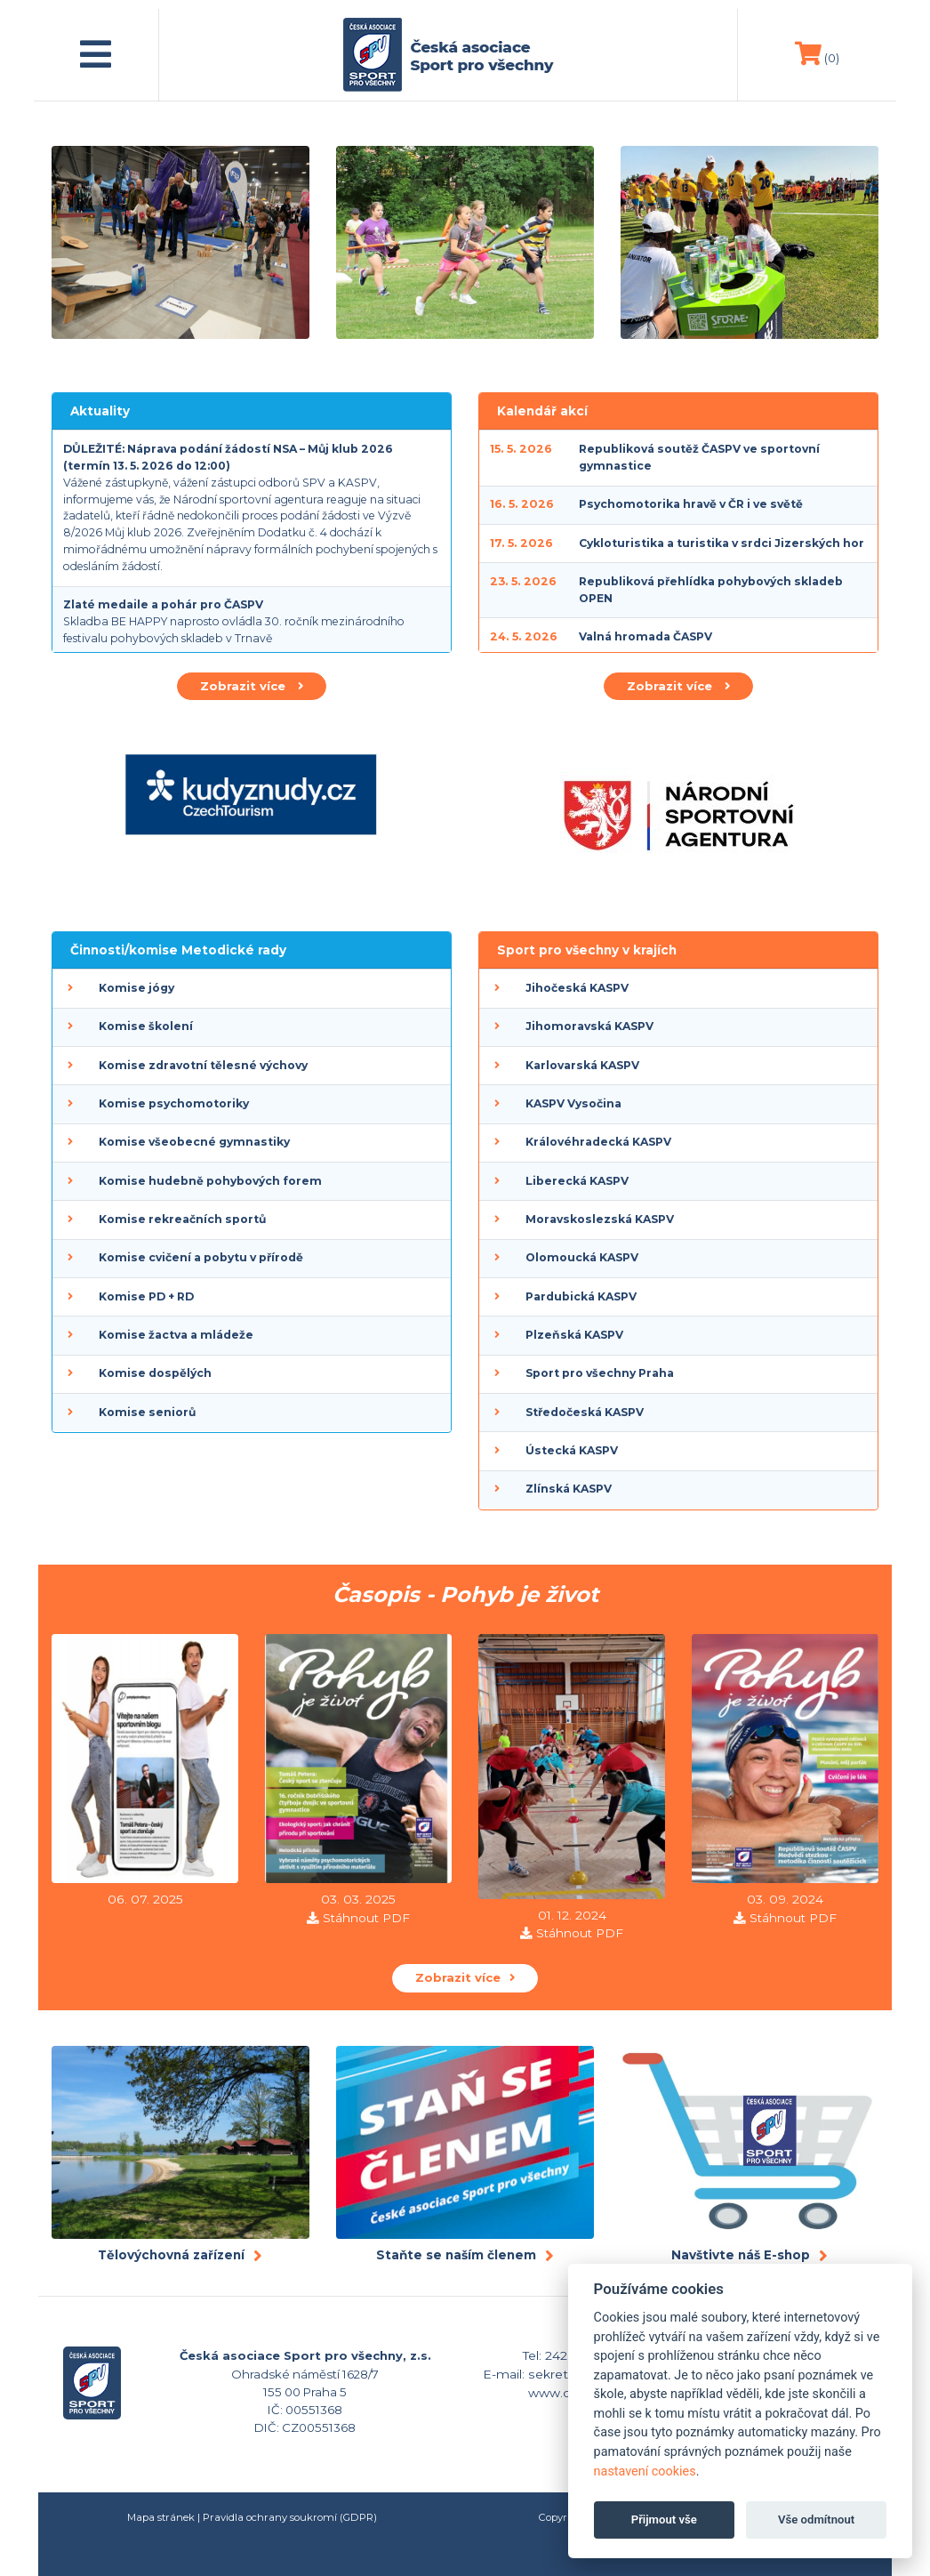 This screenshot has width=930, height=2576. What do you see at coordinates (691, 504) in the screenshot?
I see `Psychomotorika hravě v ČR i ve světě` at bounding box center [691, 504].